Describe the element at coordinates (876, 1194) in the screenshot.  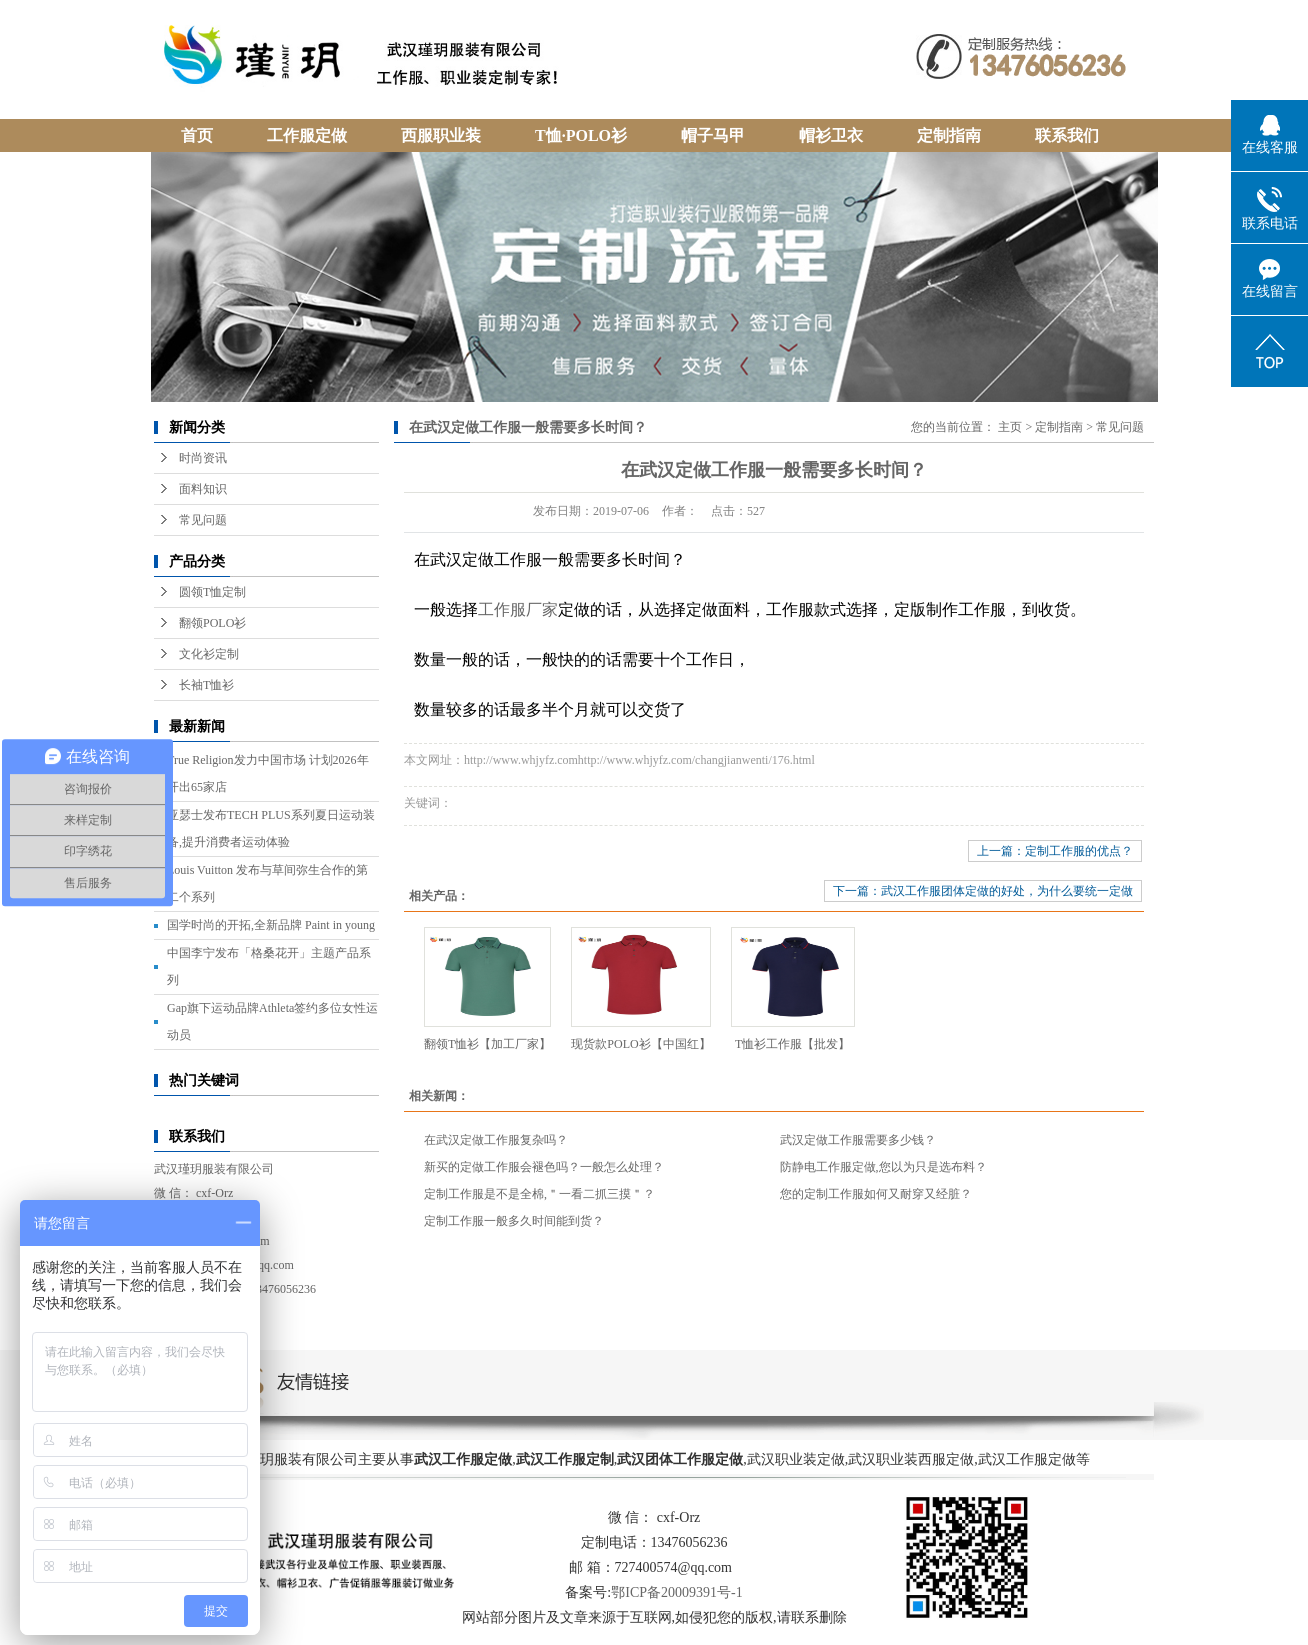
I see `您的定制工作服如何又耐穿又经脏？` at that location.